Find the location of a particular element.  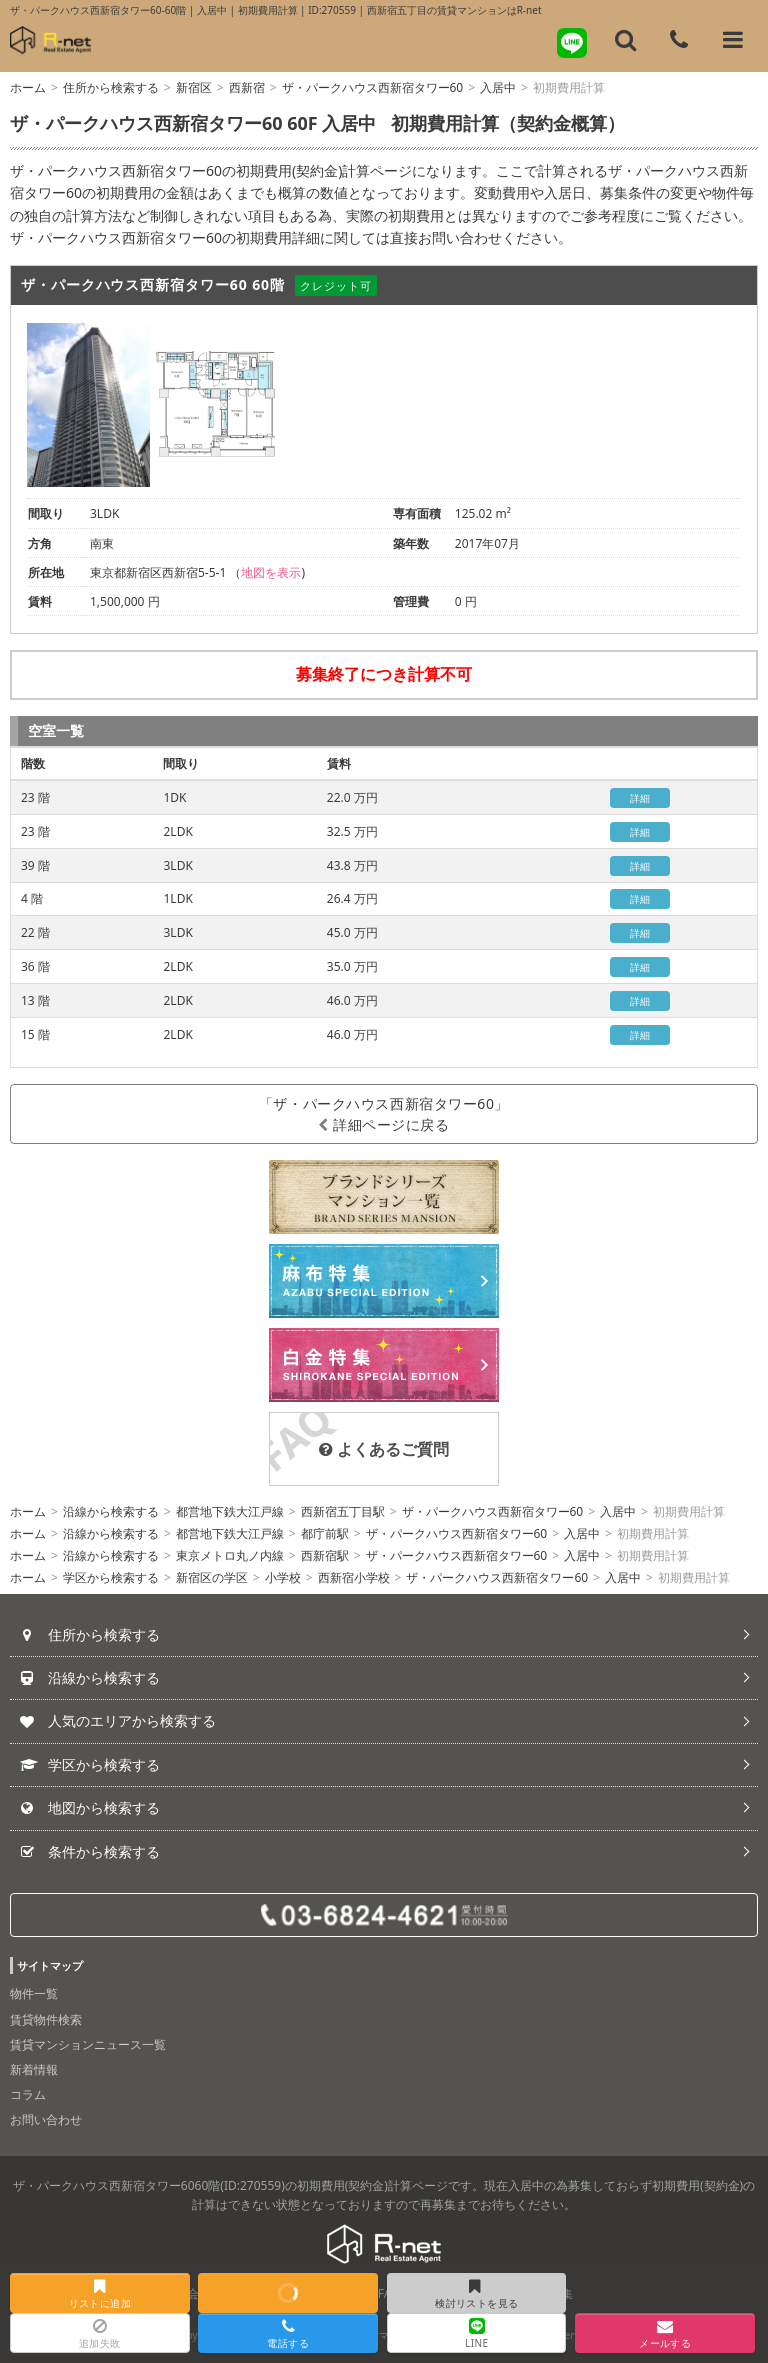

東京メトロ丸ノ内線 is located at coordinates (230, 1555).